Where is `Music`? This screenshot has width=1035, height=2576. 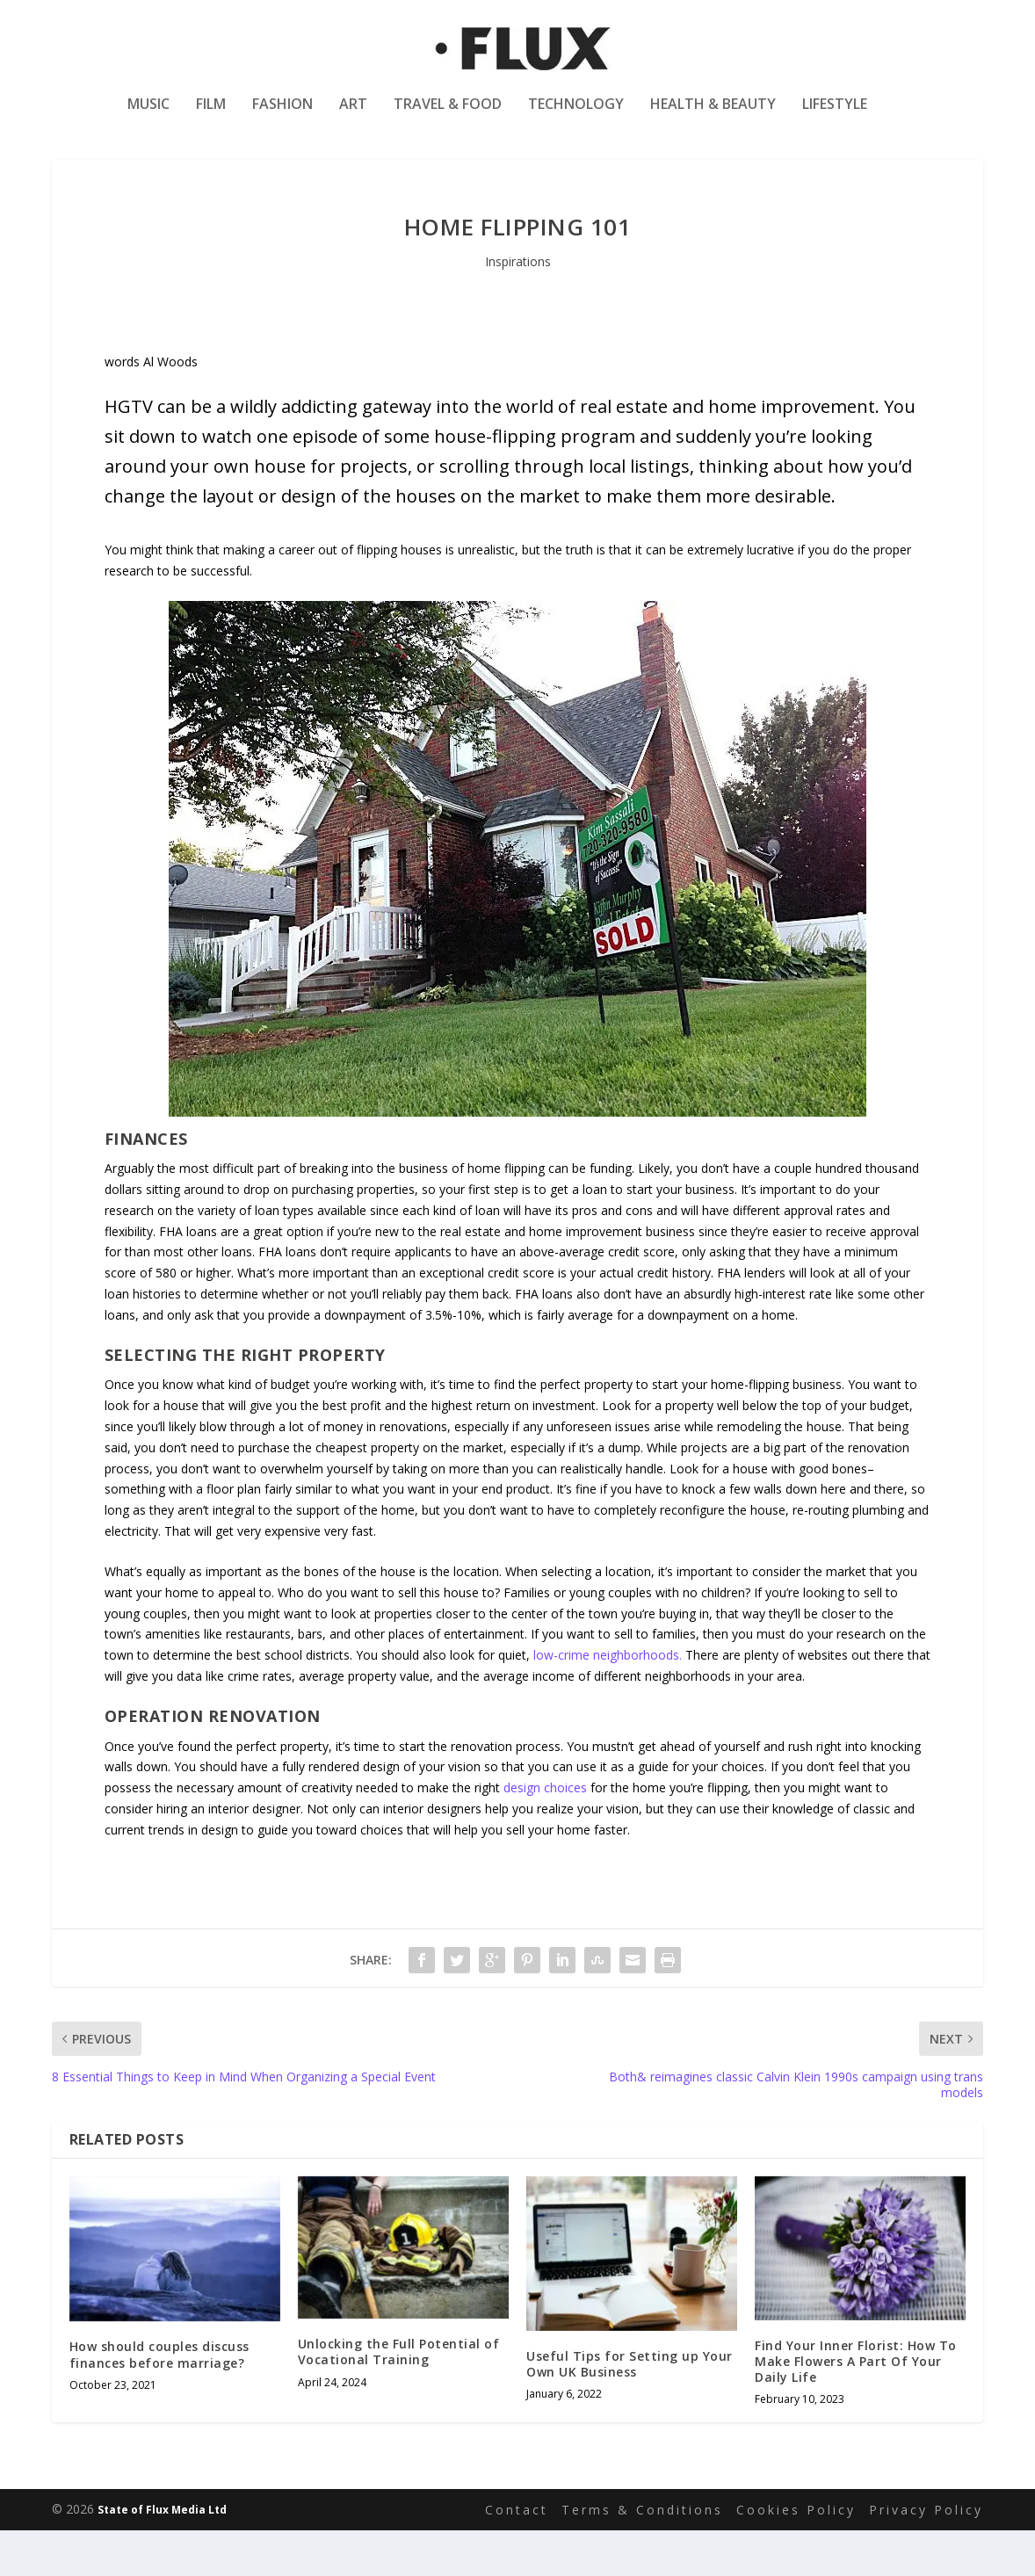 Music is located at coordinates (148, 117).